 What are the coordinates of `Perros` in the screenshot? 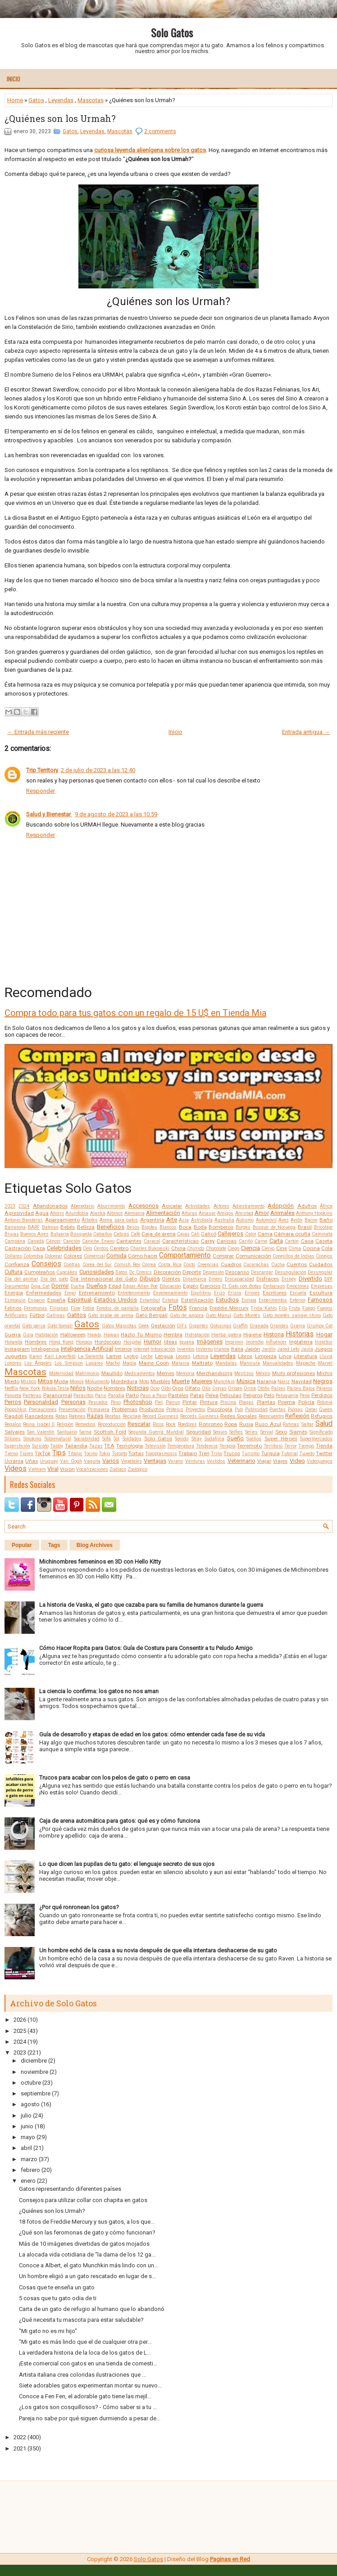 It's located at (13, 1401).